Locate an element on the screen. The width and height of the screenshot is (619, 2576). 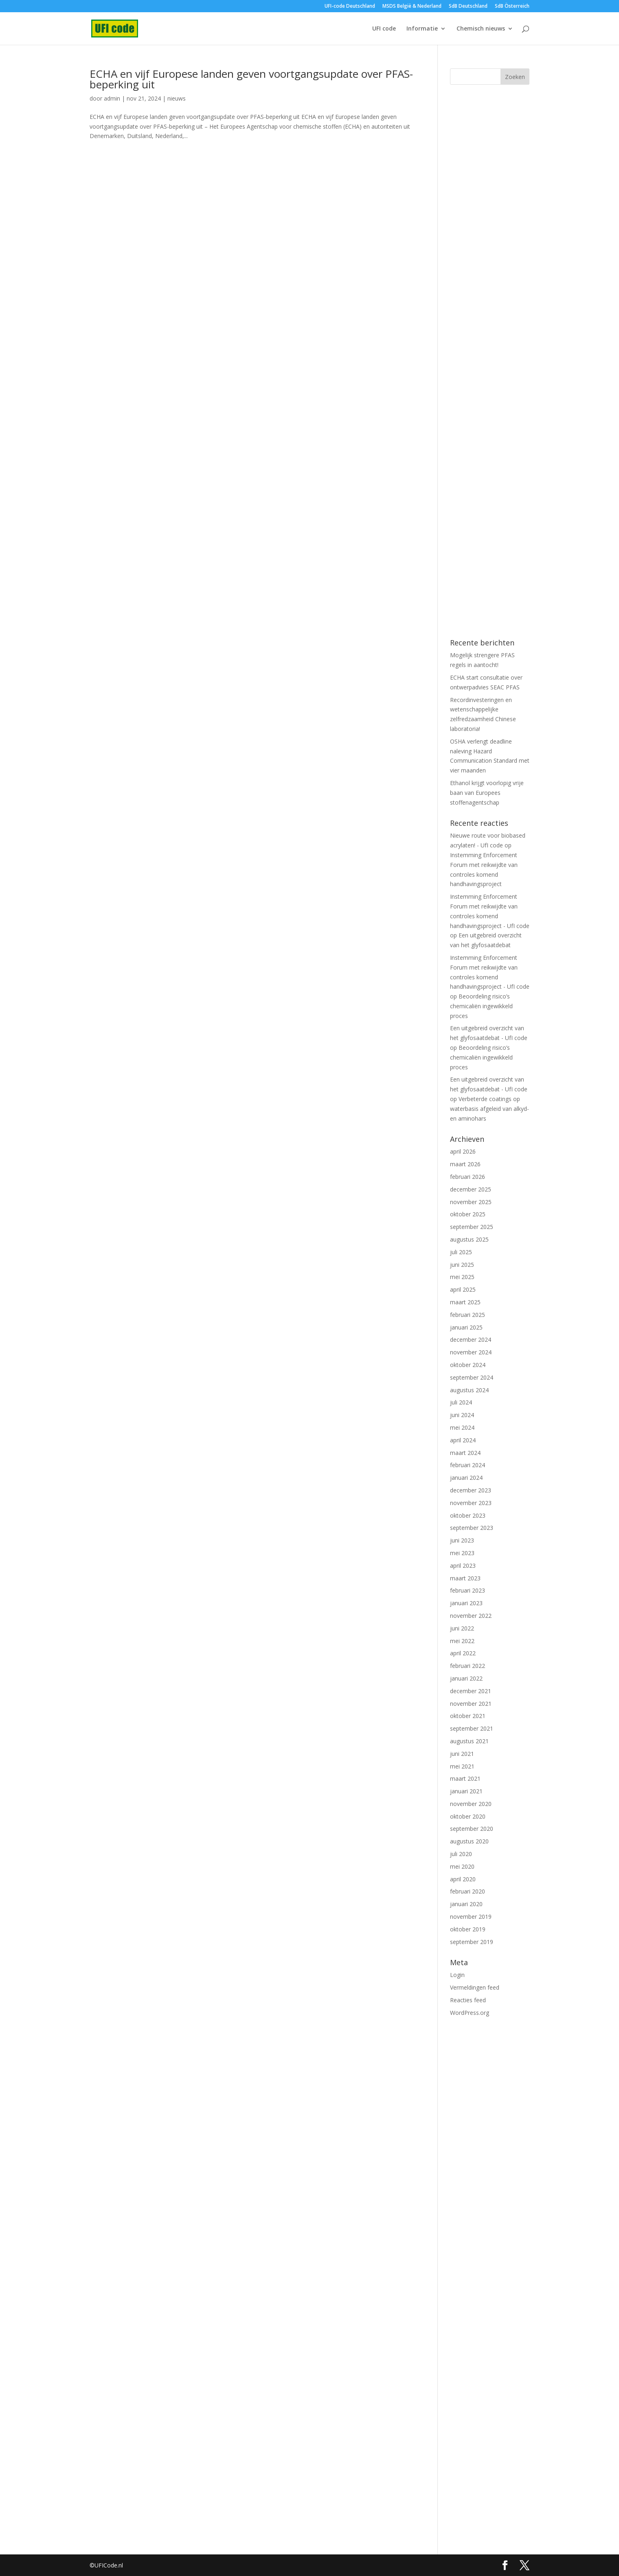
maart 2026 is located at coordinates (465, 1164).